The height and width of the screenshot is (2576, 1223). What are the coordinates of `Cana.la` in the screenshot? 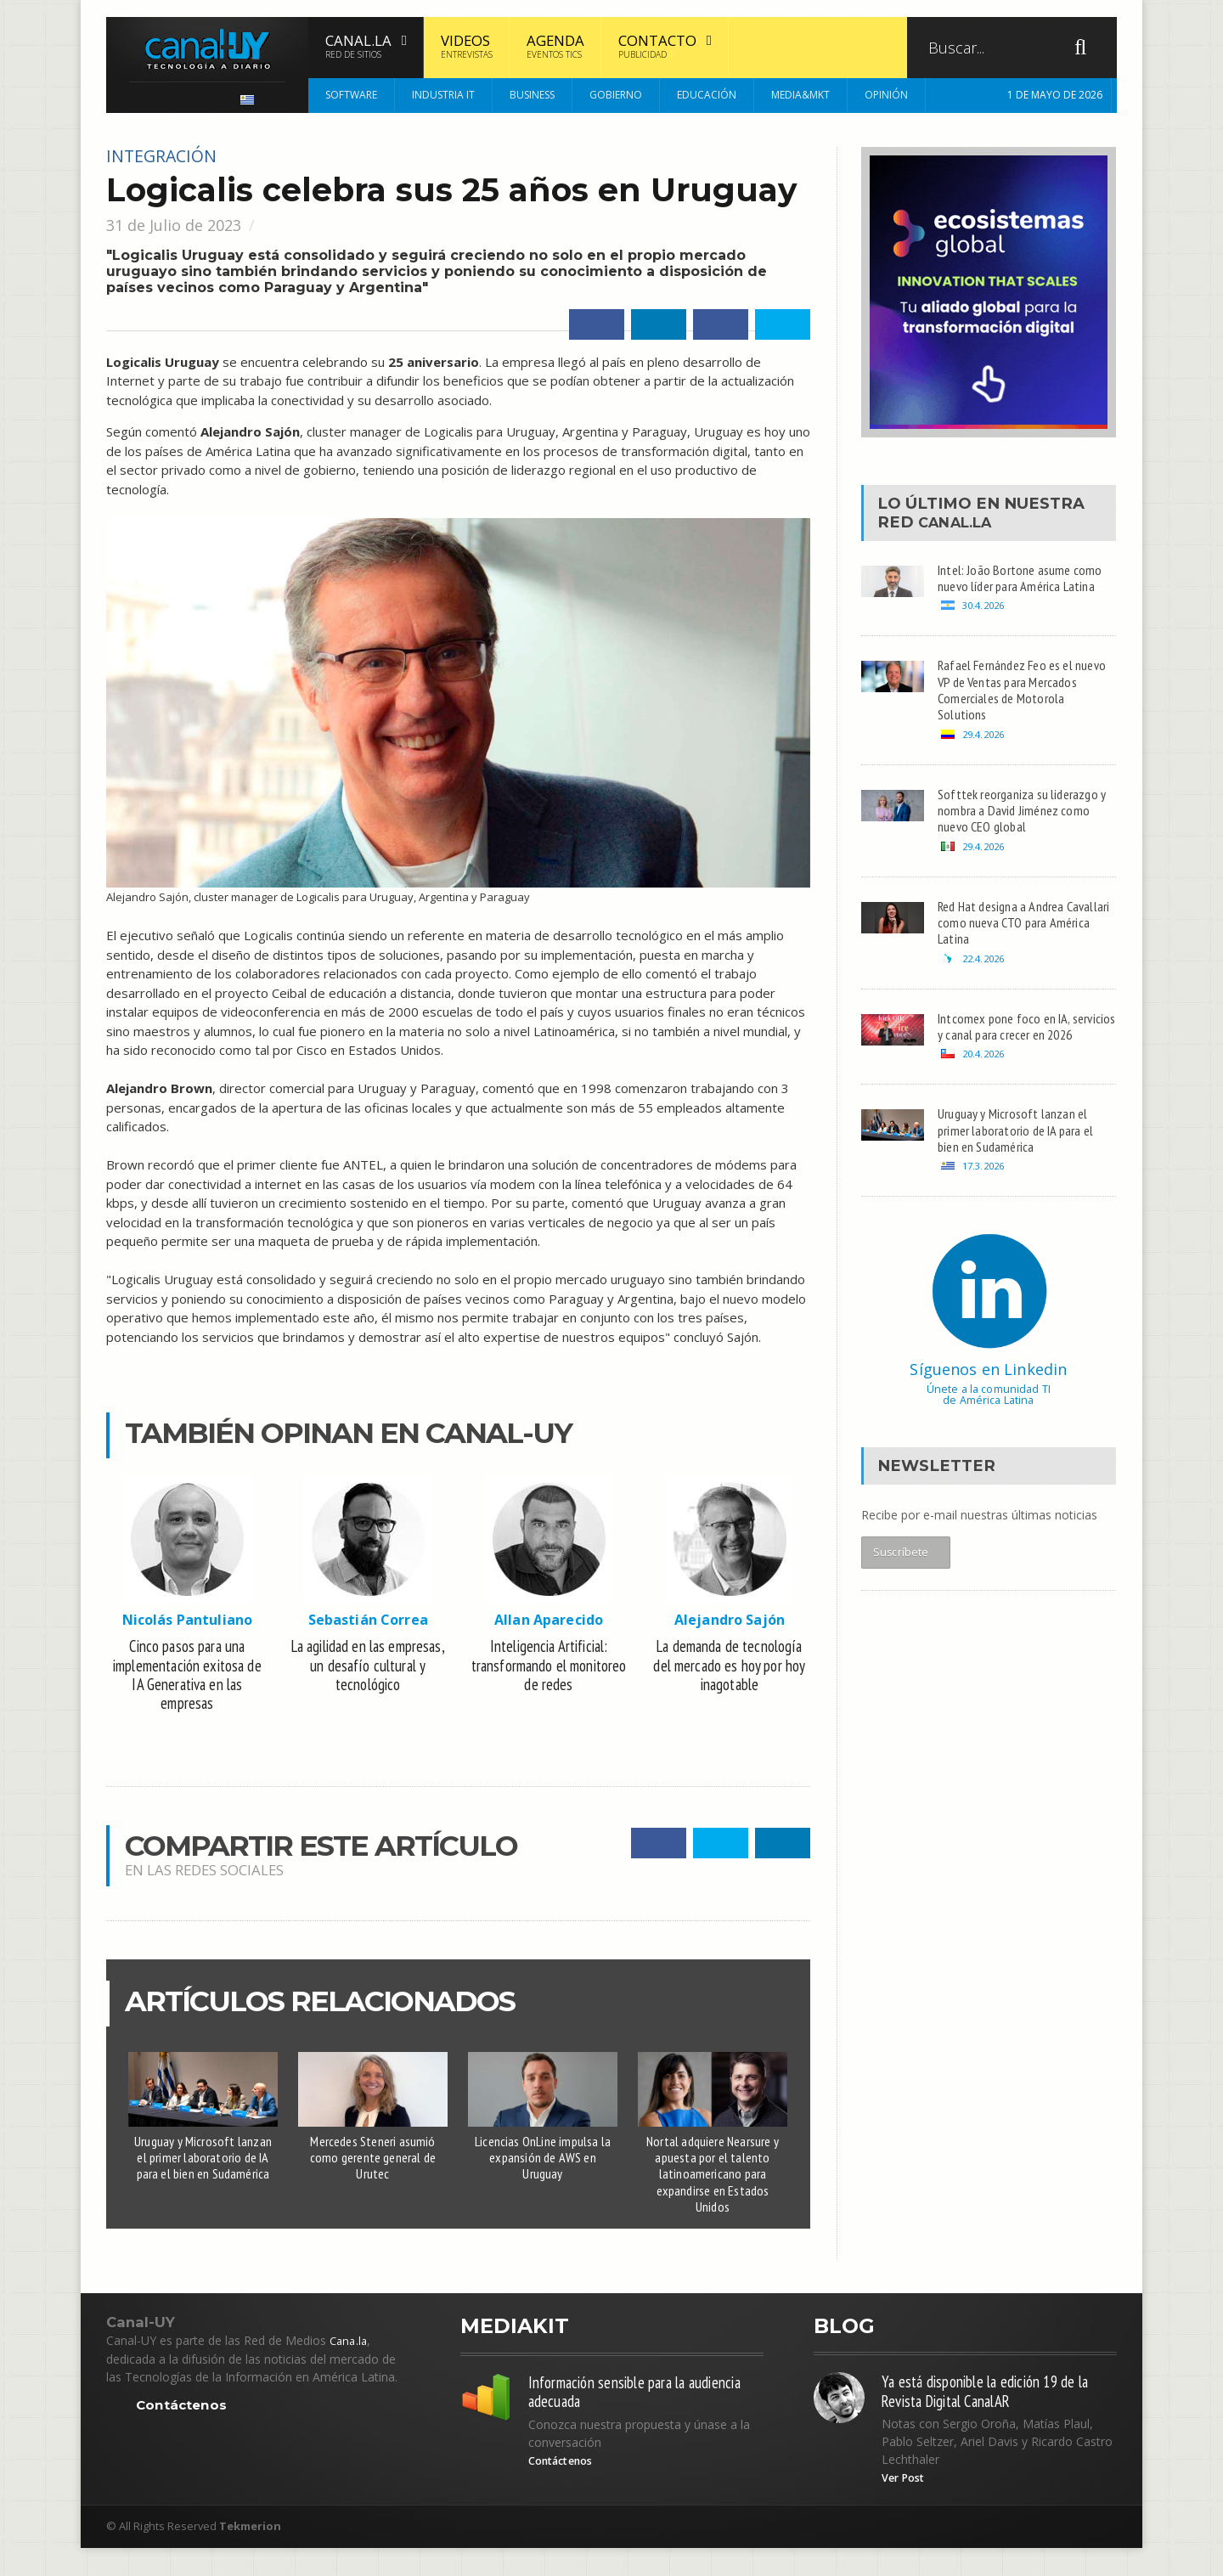 It's located at (349, 2362).